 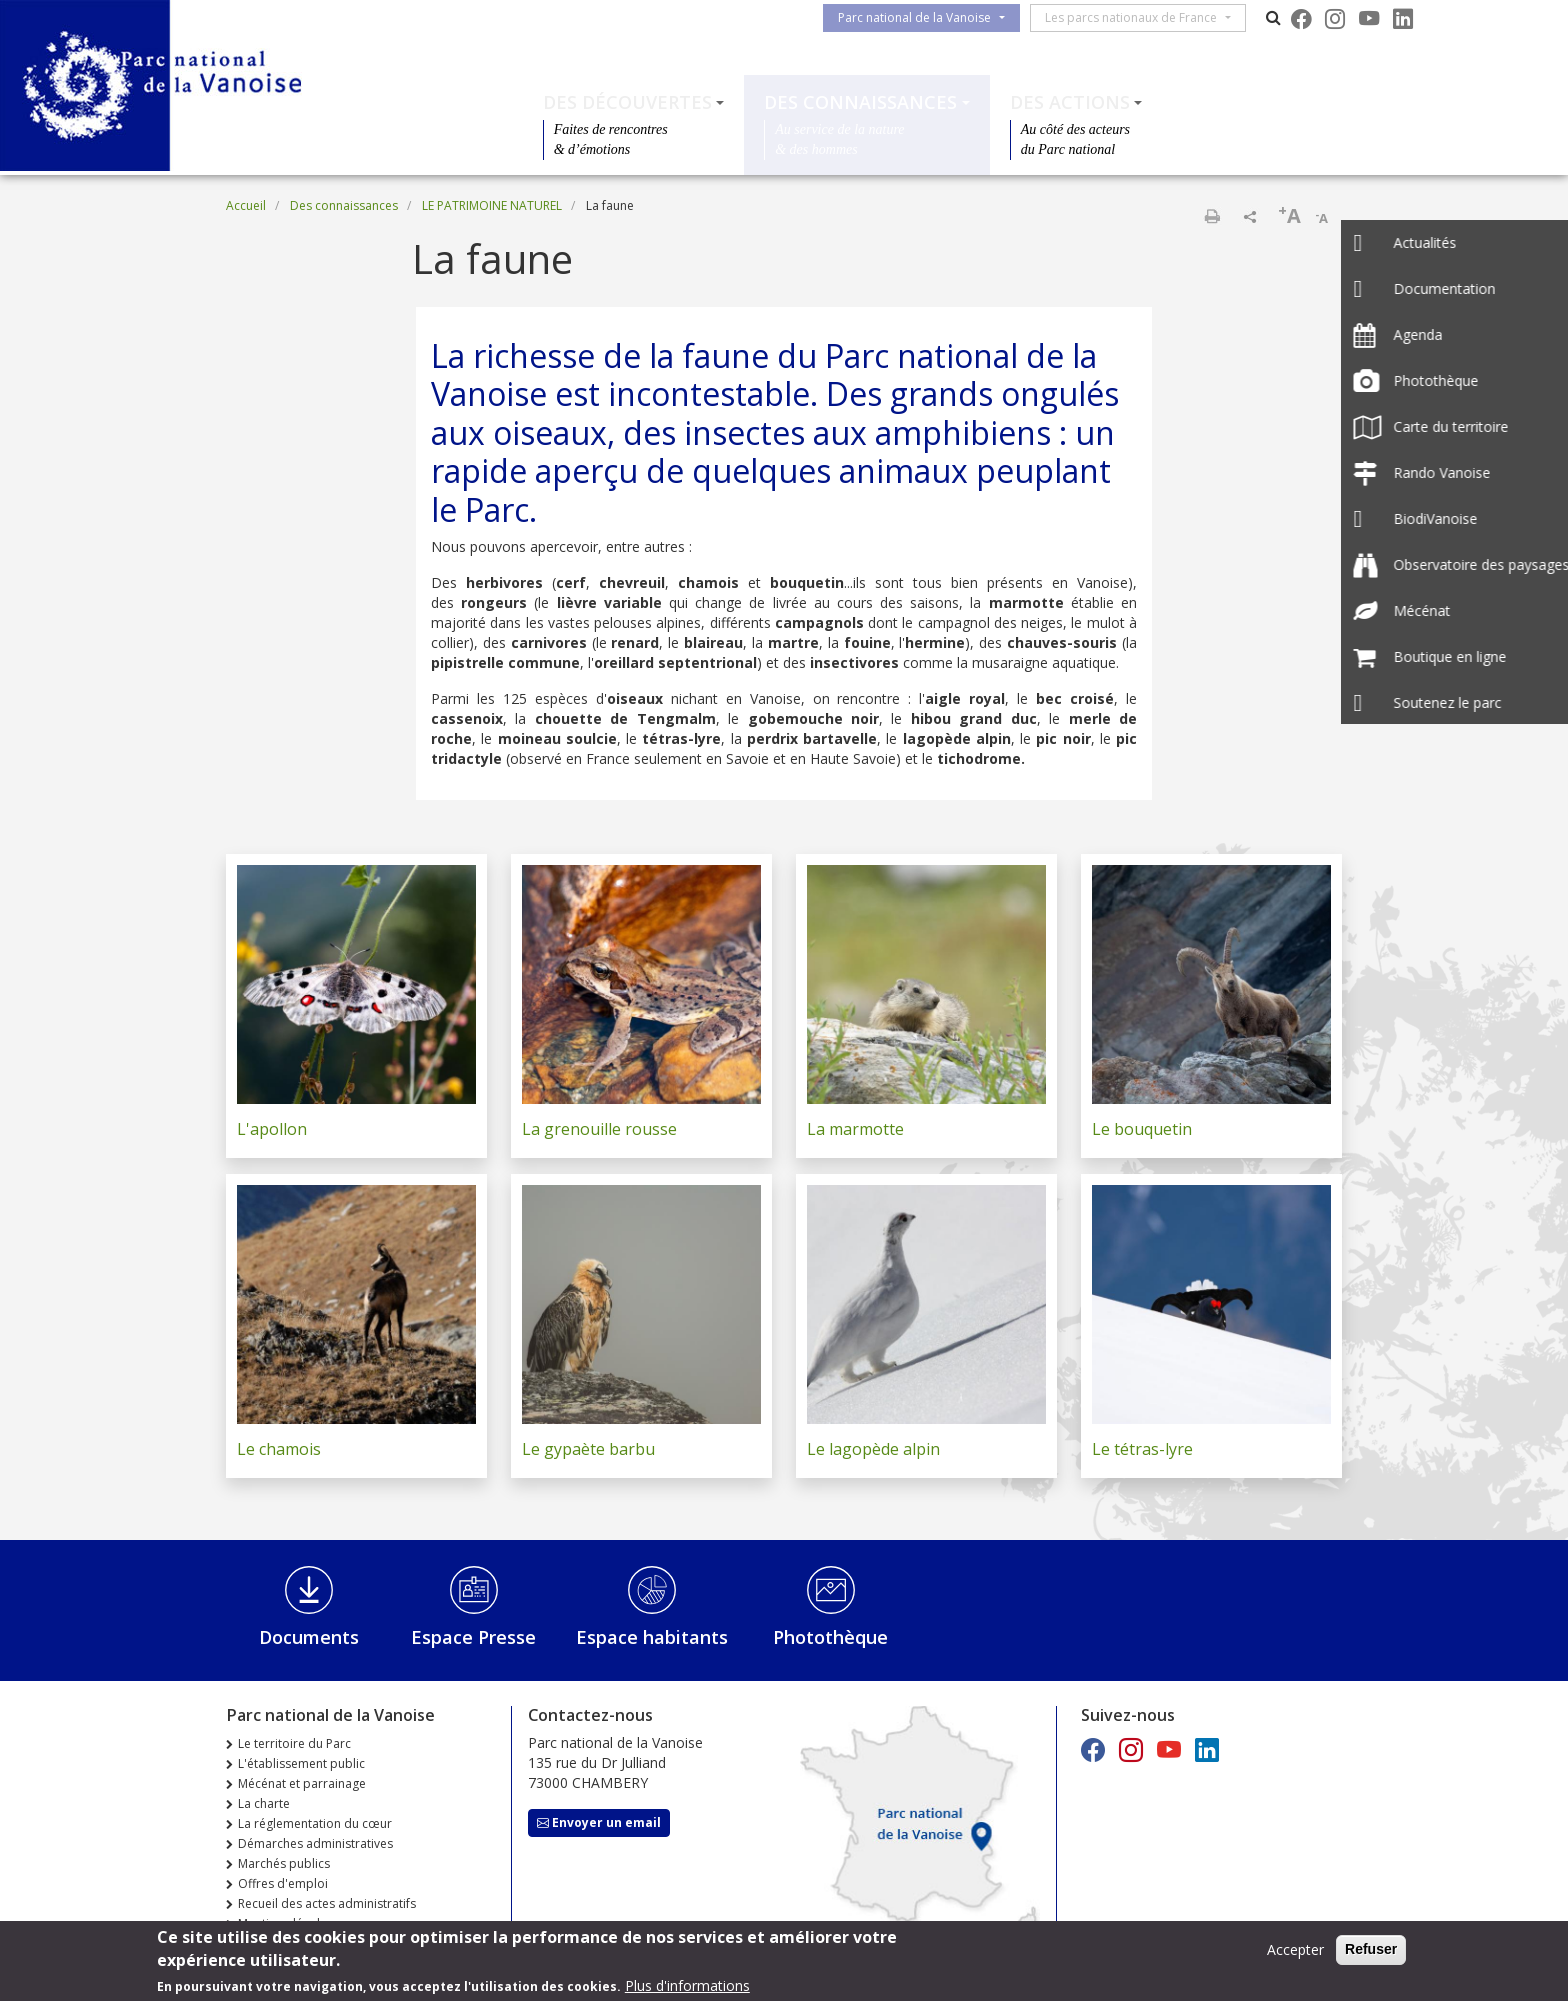 What do you see at coordinates (1295, 1954) in the screenshot?
I see `Accepter` at bounding box center [1295, 1954].